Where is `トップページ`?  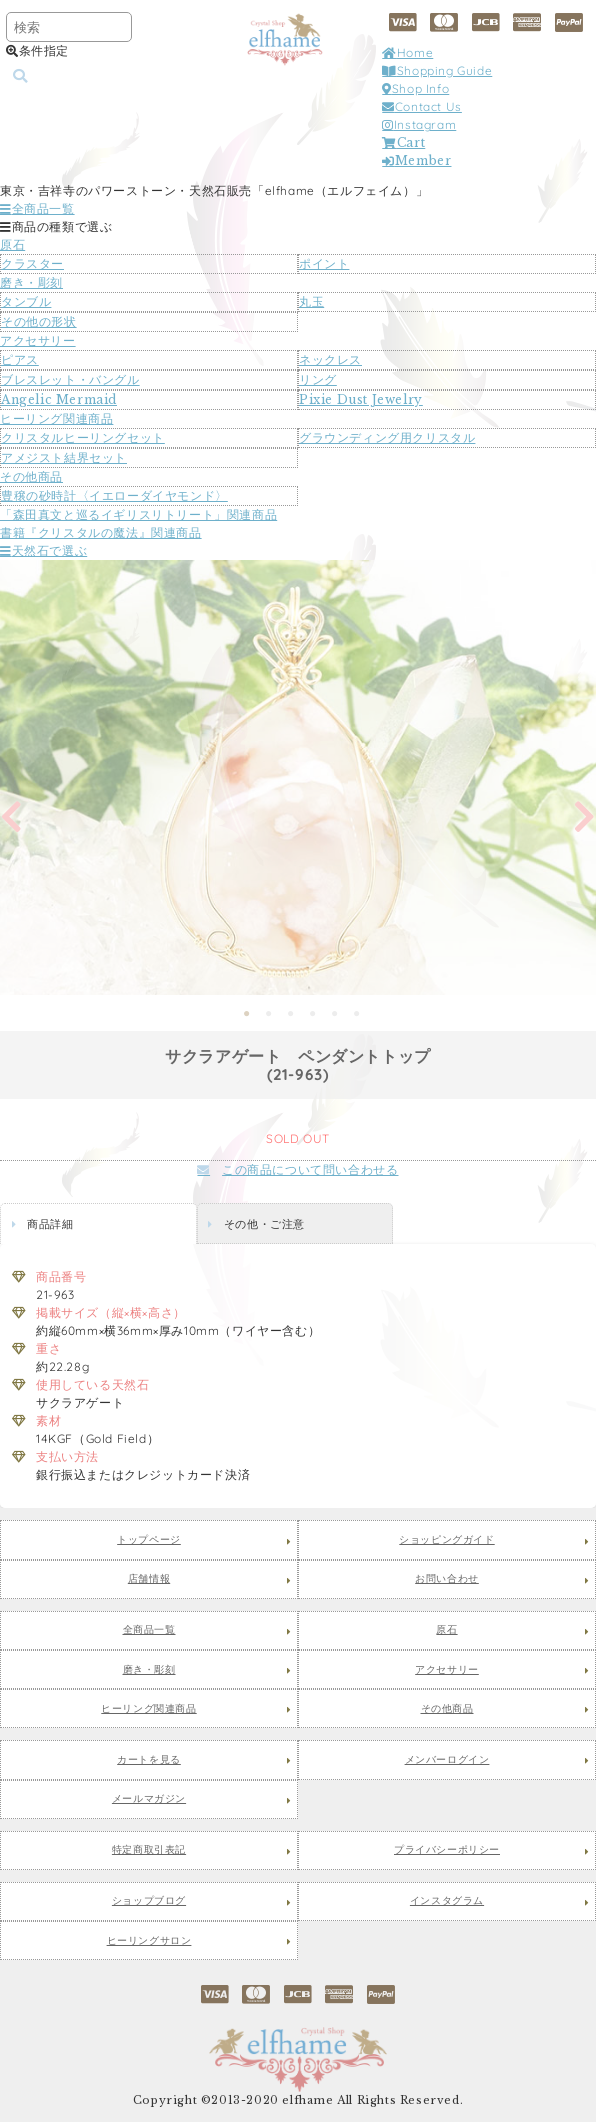
トップページ is located at coordinates (149, 1540).